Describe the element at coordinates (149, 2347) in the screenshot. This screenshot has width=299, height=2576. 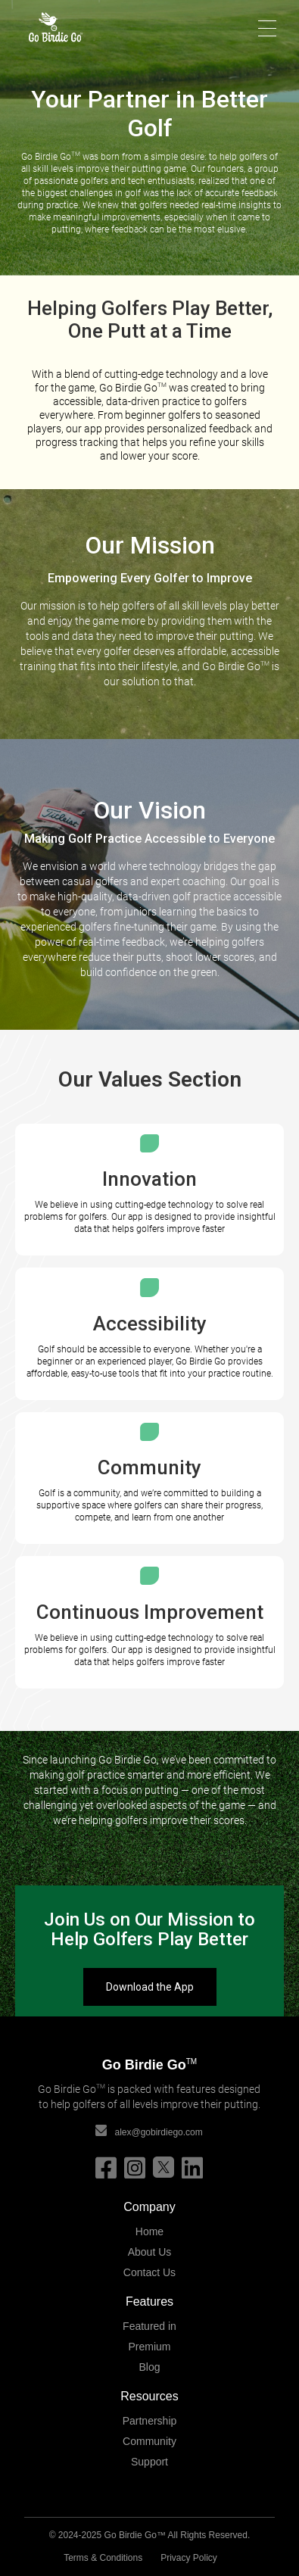
I see `Premium` at that location.